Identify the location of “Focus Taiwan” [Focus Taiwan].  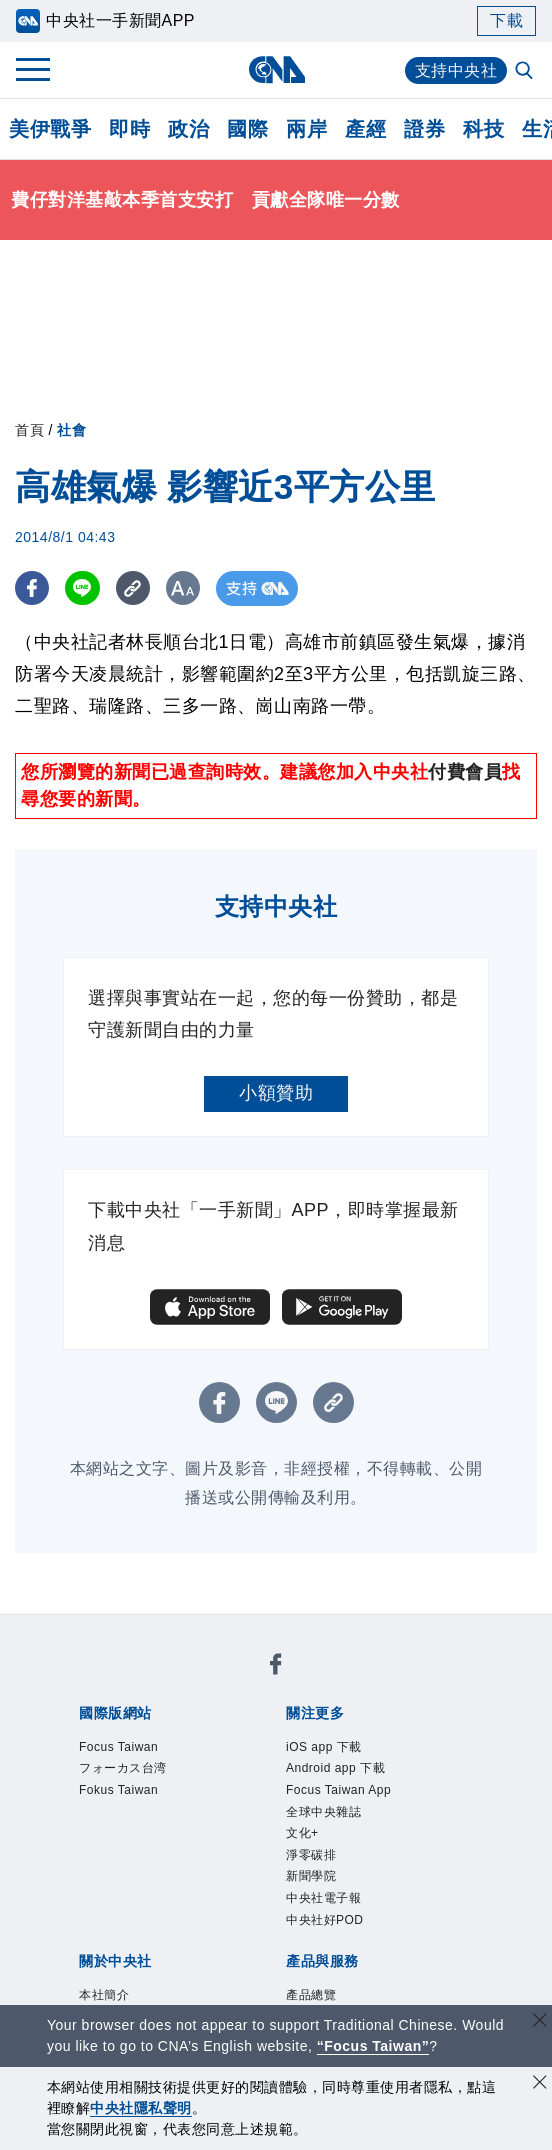
(373, 2046).